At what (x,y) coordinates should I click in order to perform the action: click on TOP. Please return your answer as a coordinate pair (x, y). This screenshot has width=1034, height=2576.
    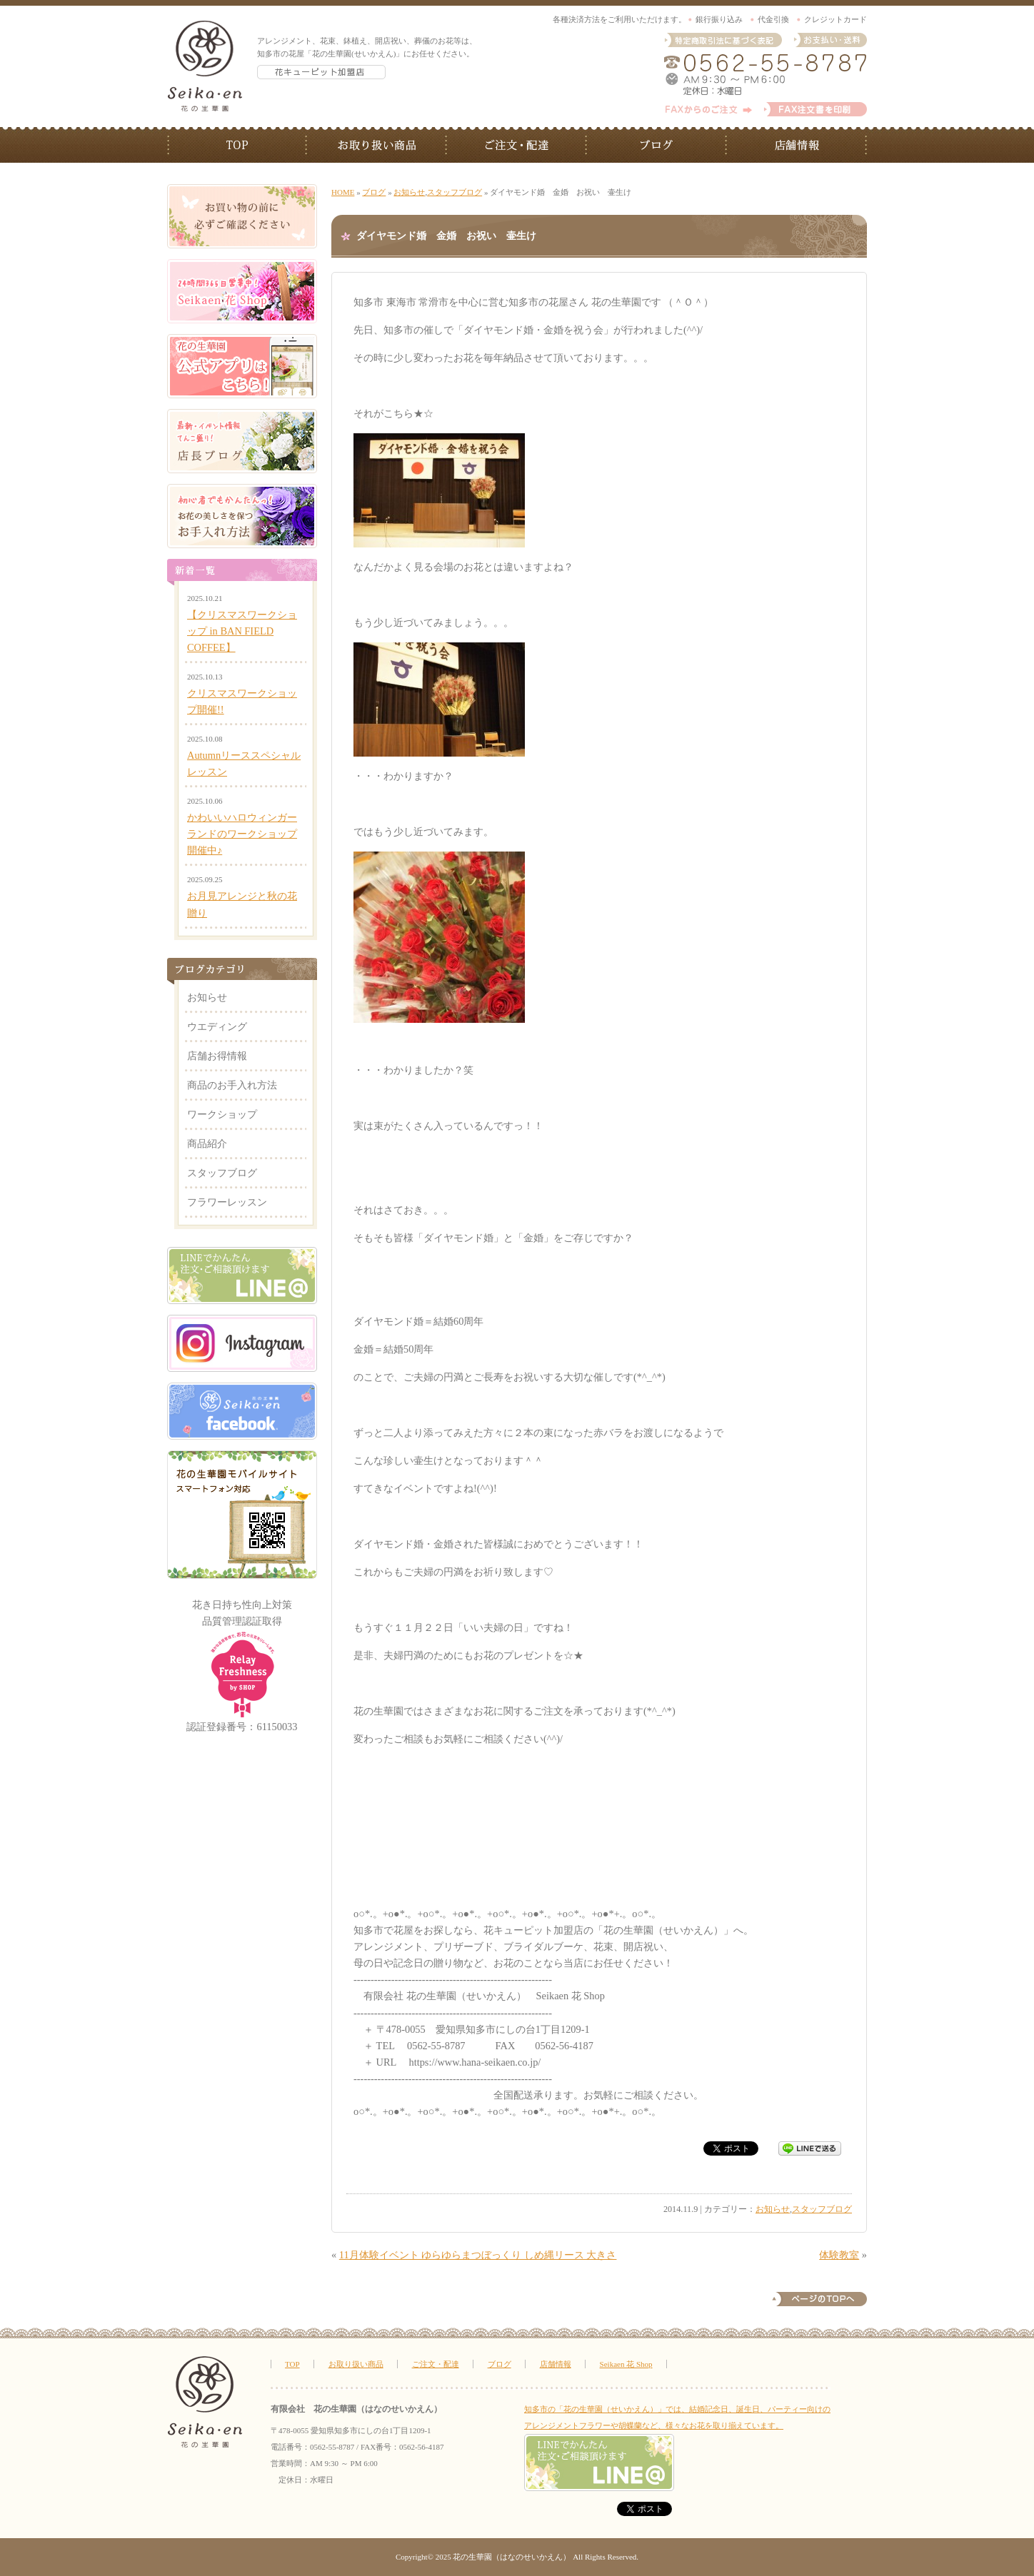
    Looking at the image, I should click on (237, 145).